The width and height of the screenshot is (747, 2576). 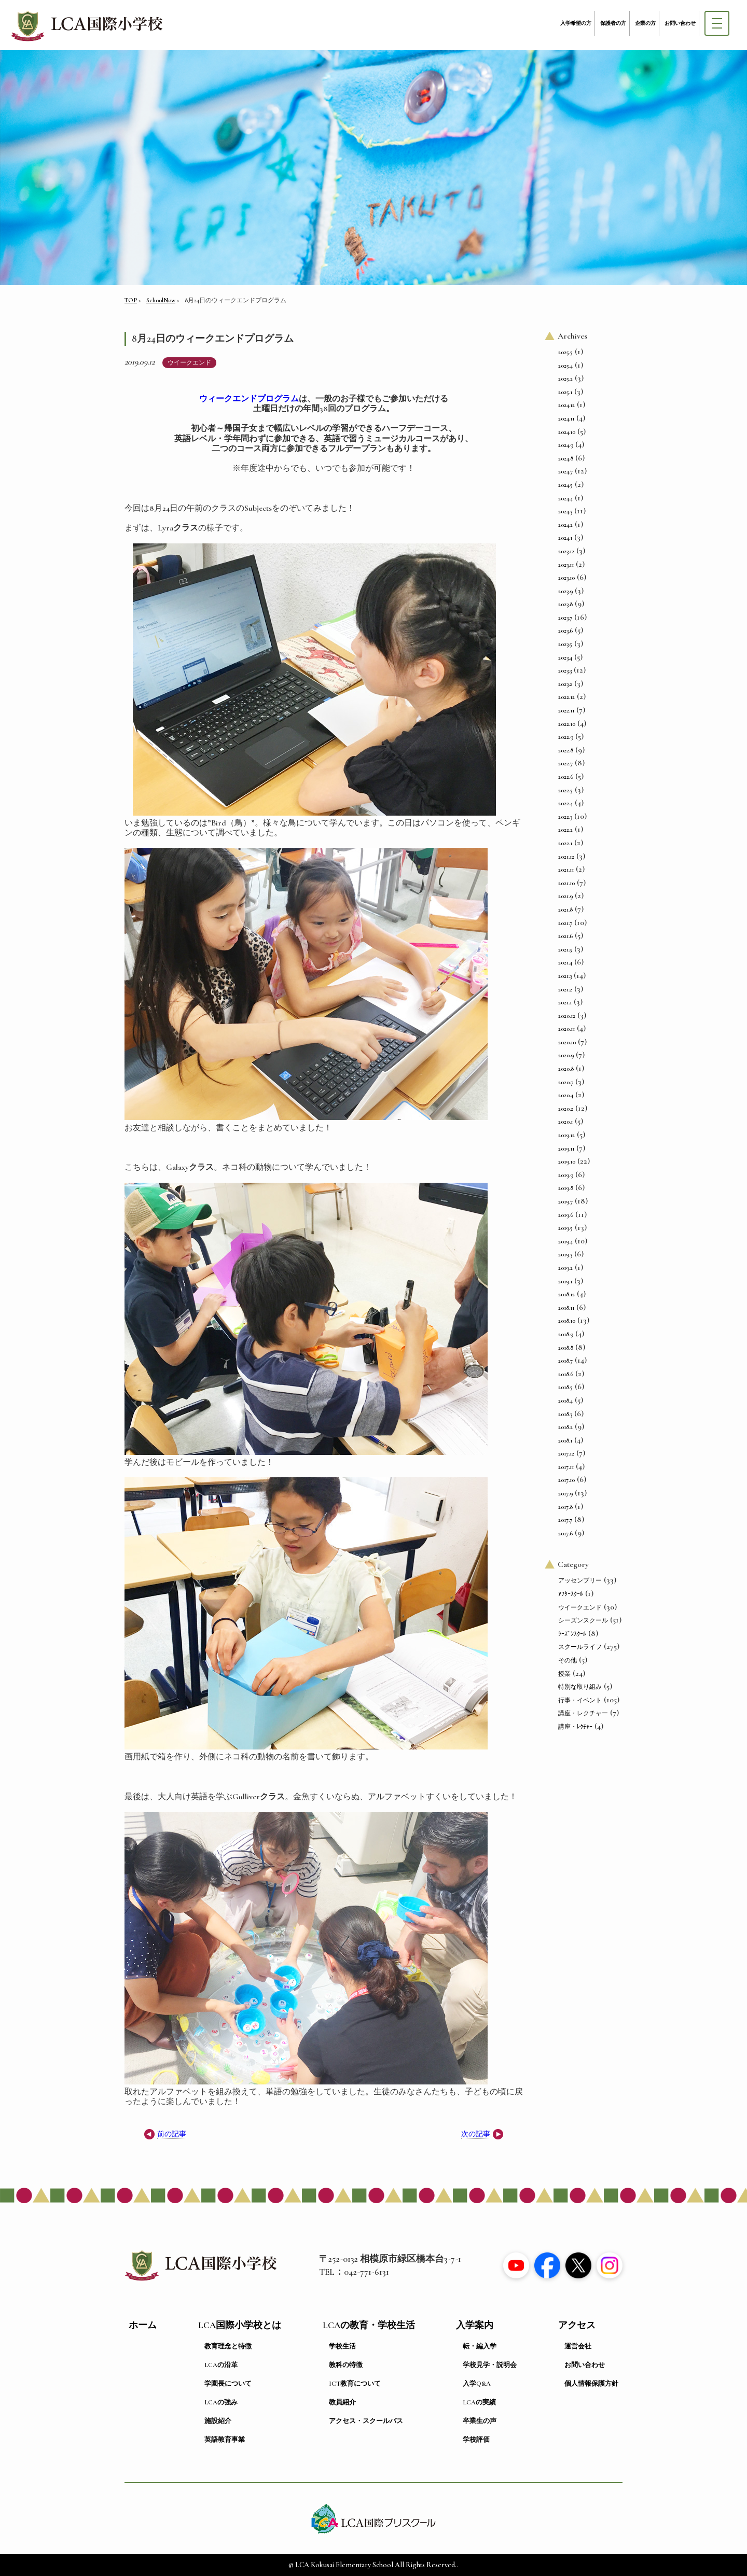 I want to click on ICT教育について, so click(x=355, y=2383).